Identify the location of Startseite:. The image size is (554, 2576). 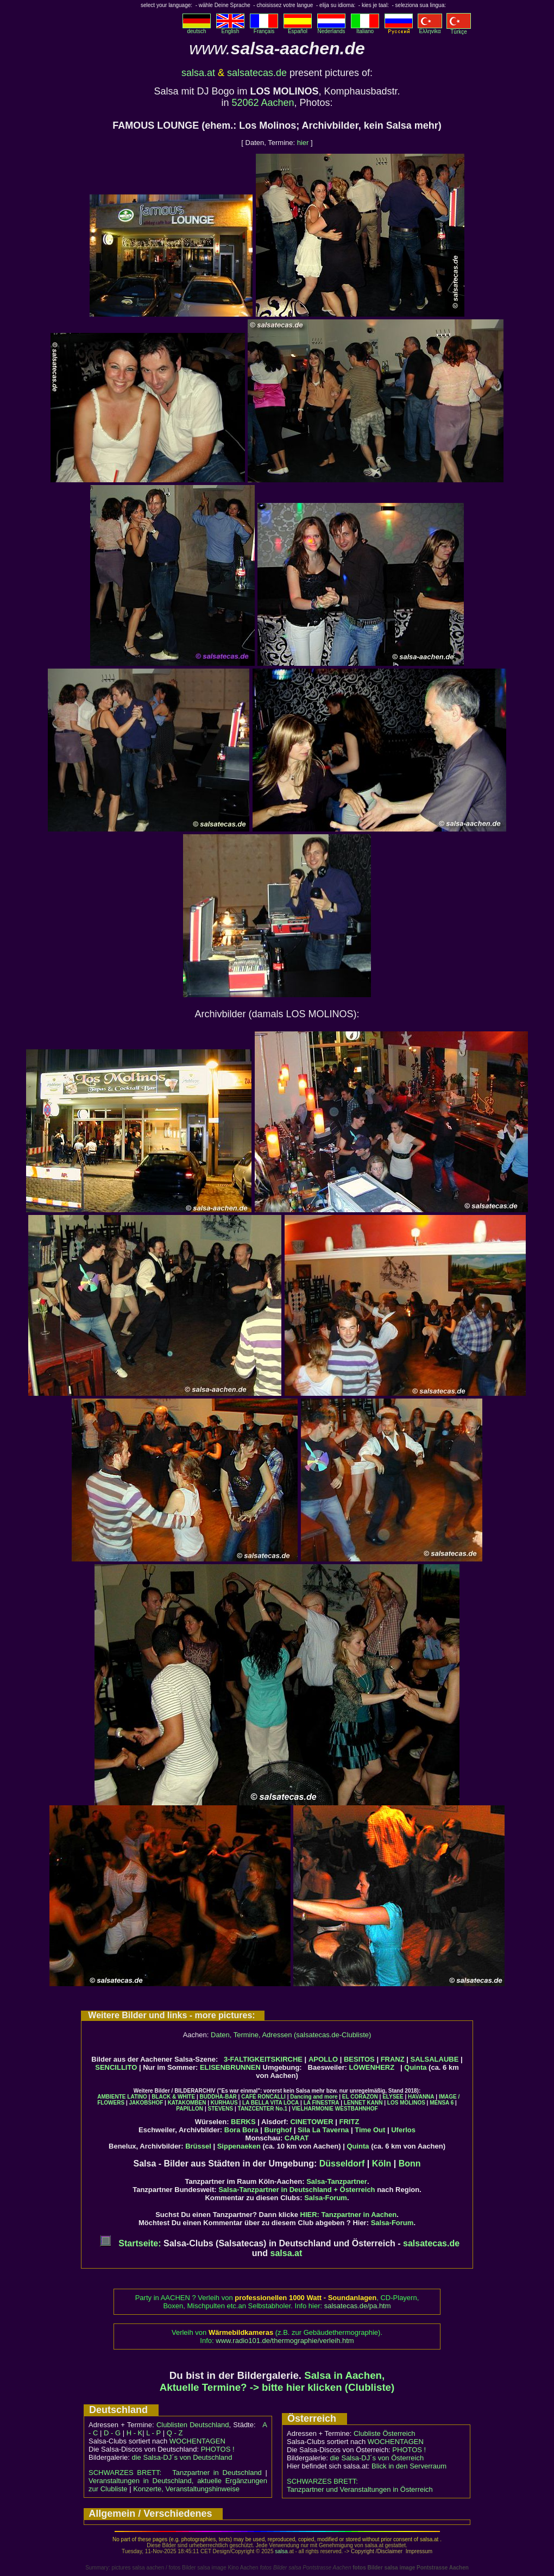
(130, 2243).